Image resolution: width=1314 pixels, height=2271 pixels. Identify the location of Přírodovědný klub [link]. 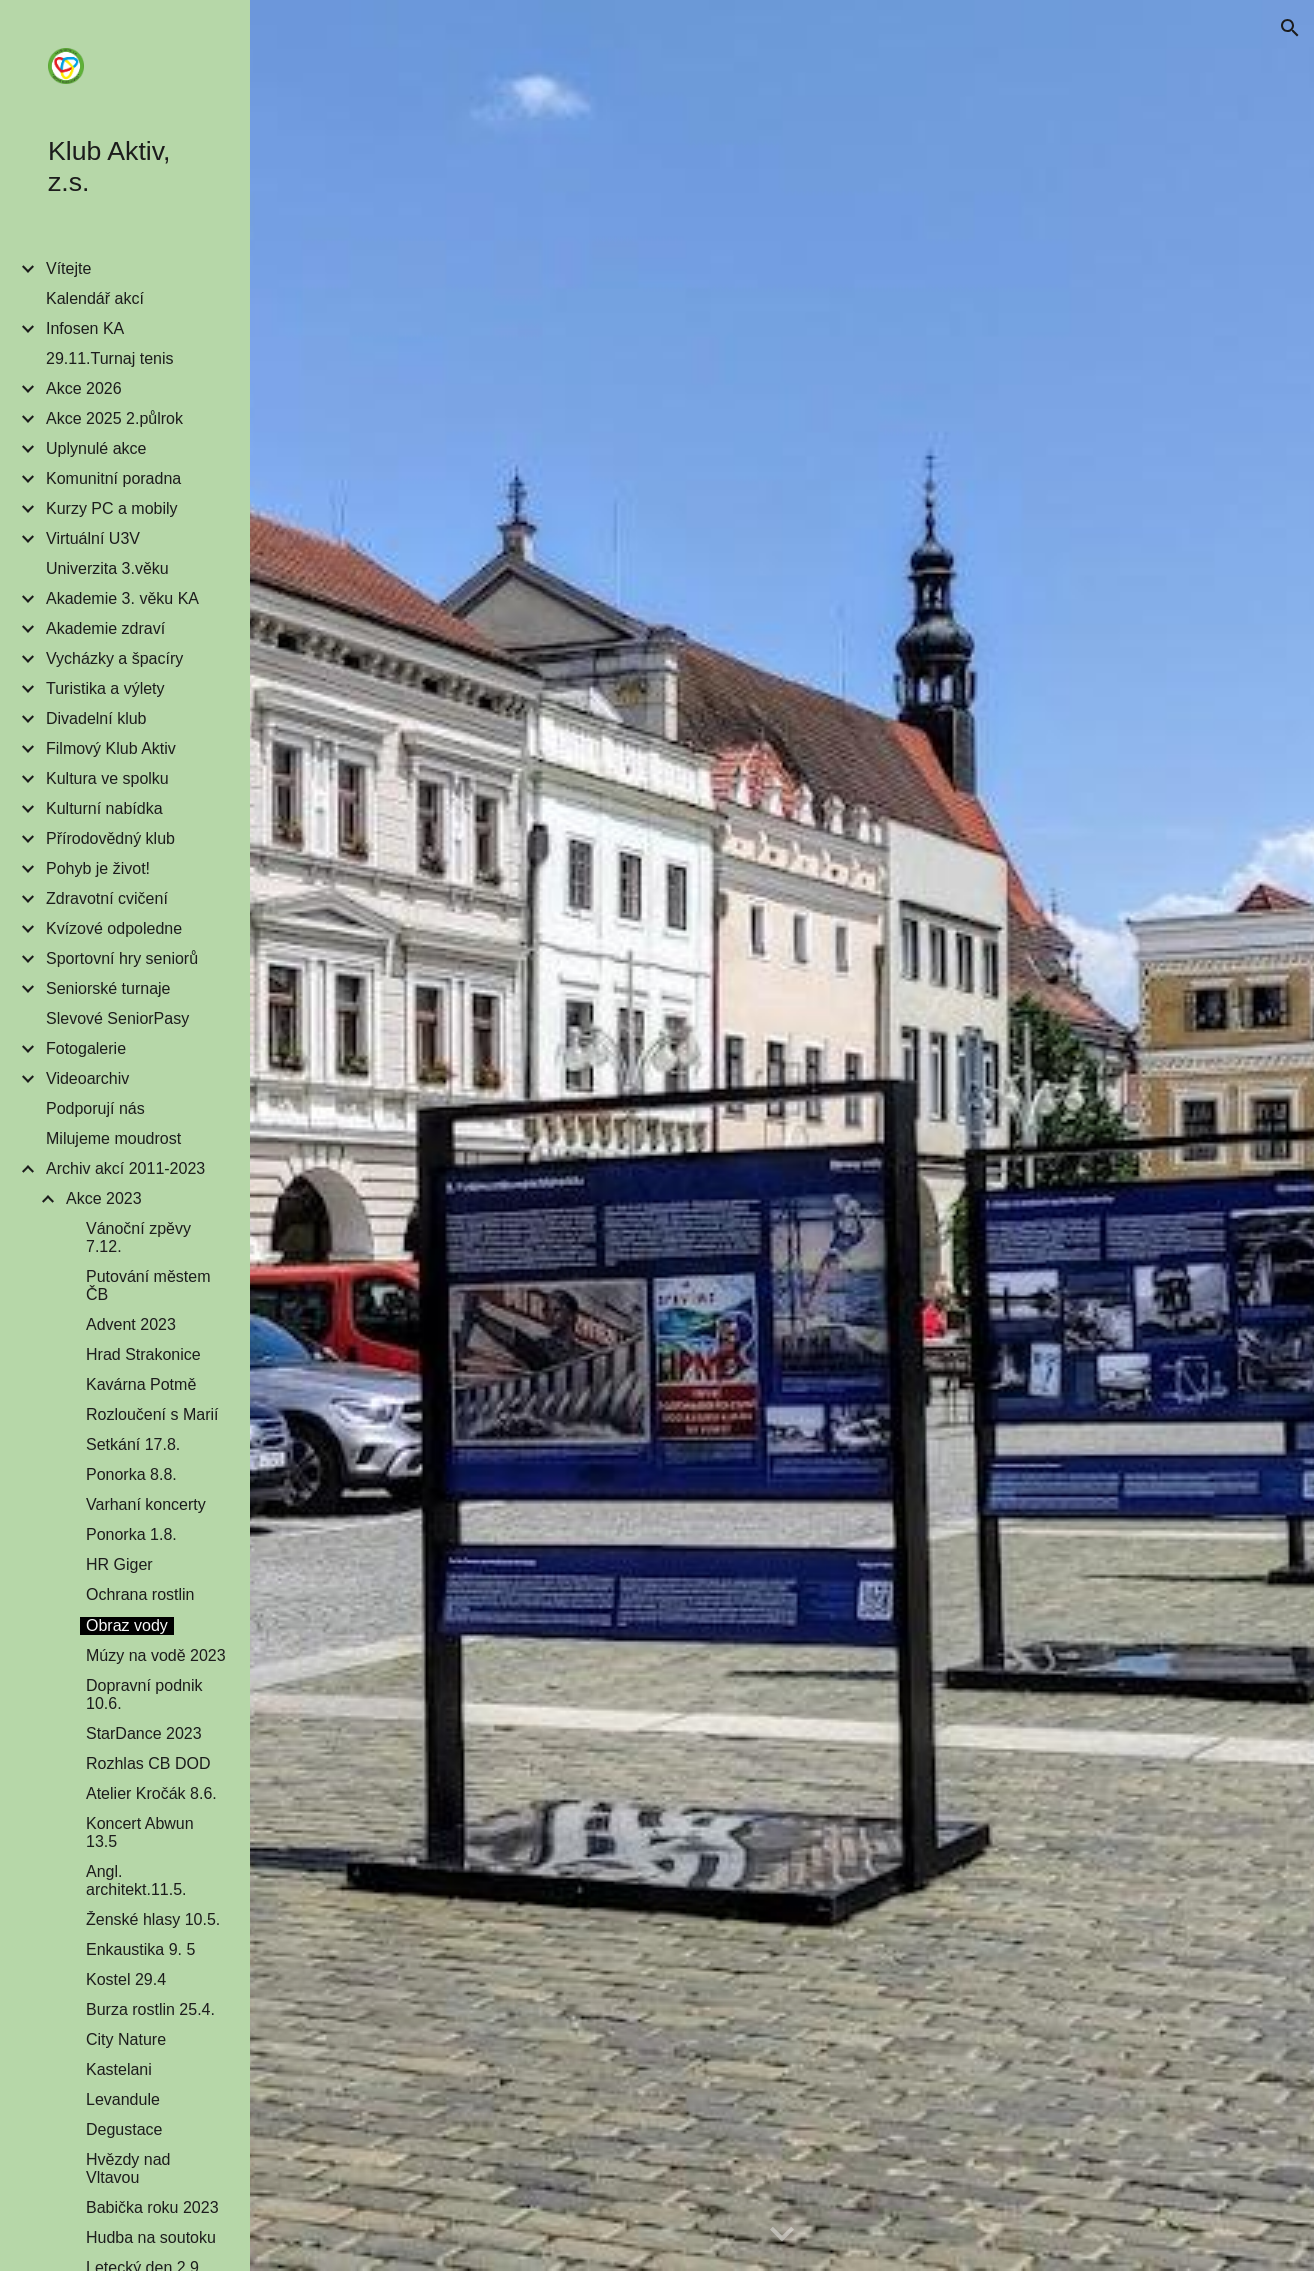
(110, 838).